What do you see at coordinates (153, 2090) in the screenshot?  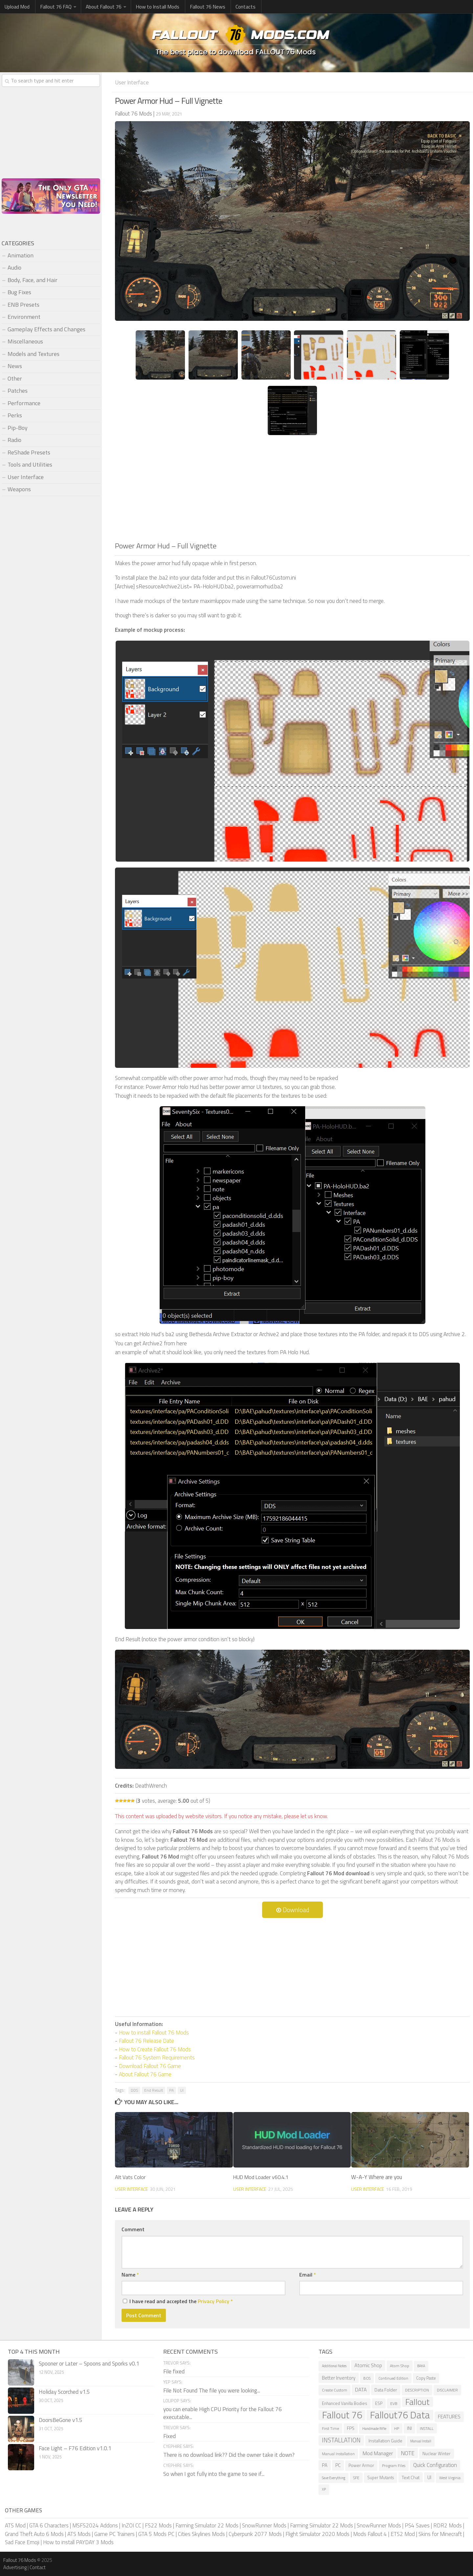 I see `End Result` at bounding box center [153, 2090].